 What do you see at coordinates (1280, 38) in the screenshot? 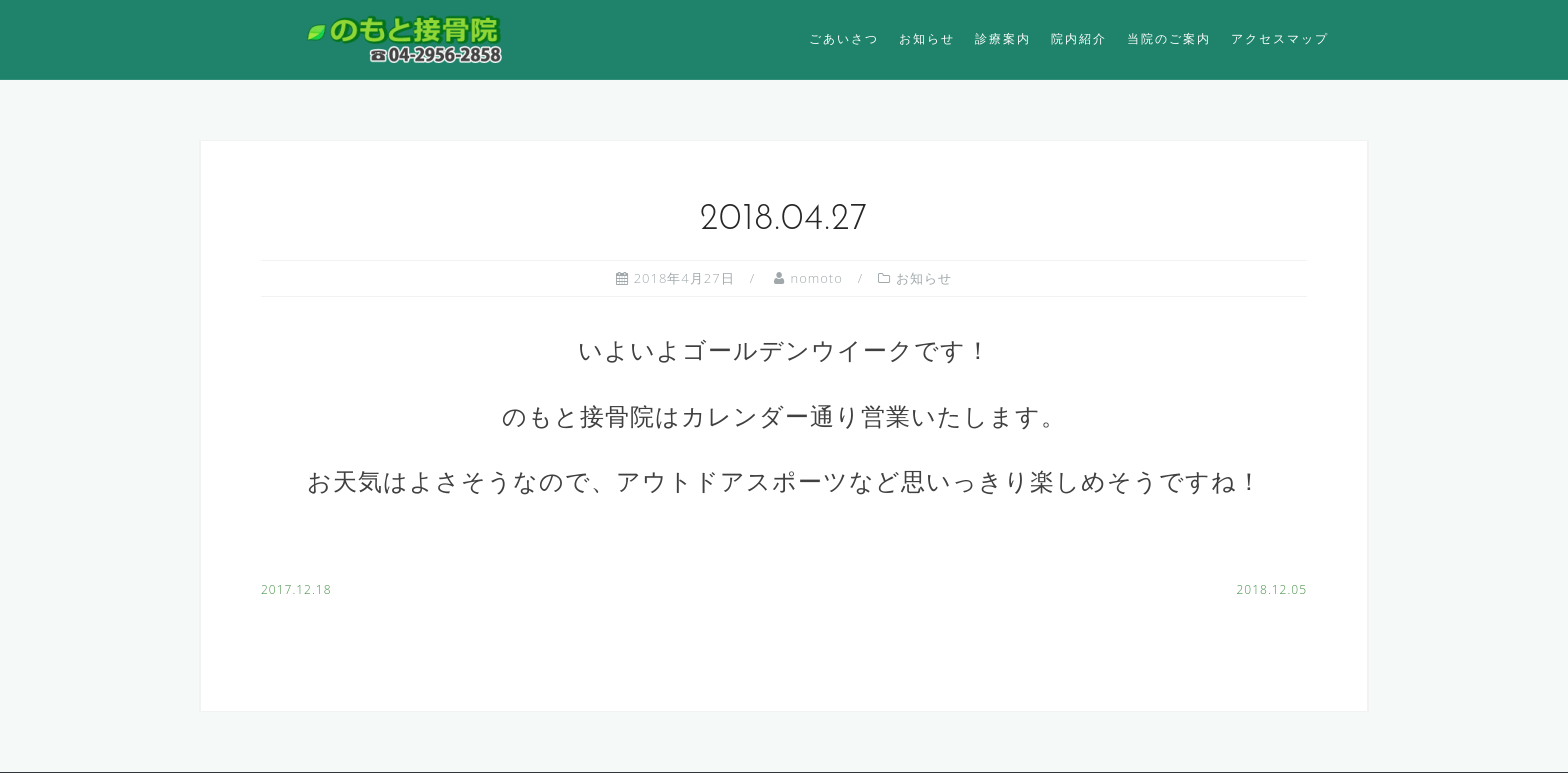
I see `アクセスマップ` at bounding box center [1280, 38].